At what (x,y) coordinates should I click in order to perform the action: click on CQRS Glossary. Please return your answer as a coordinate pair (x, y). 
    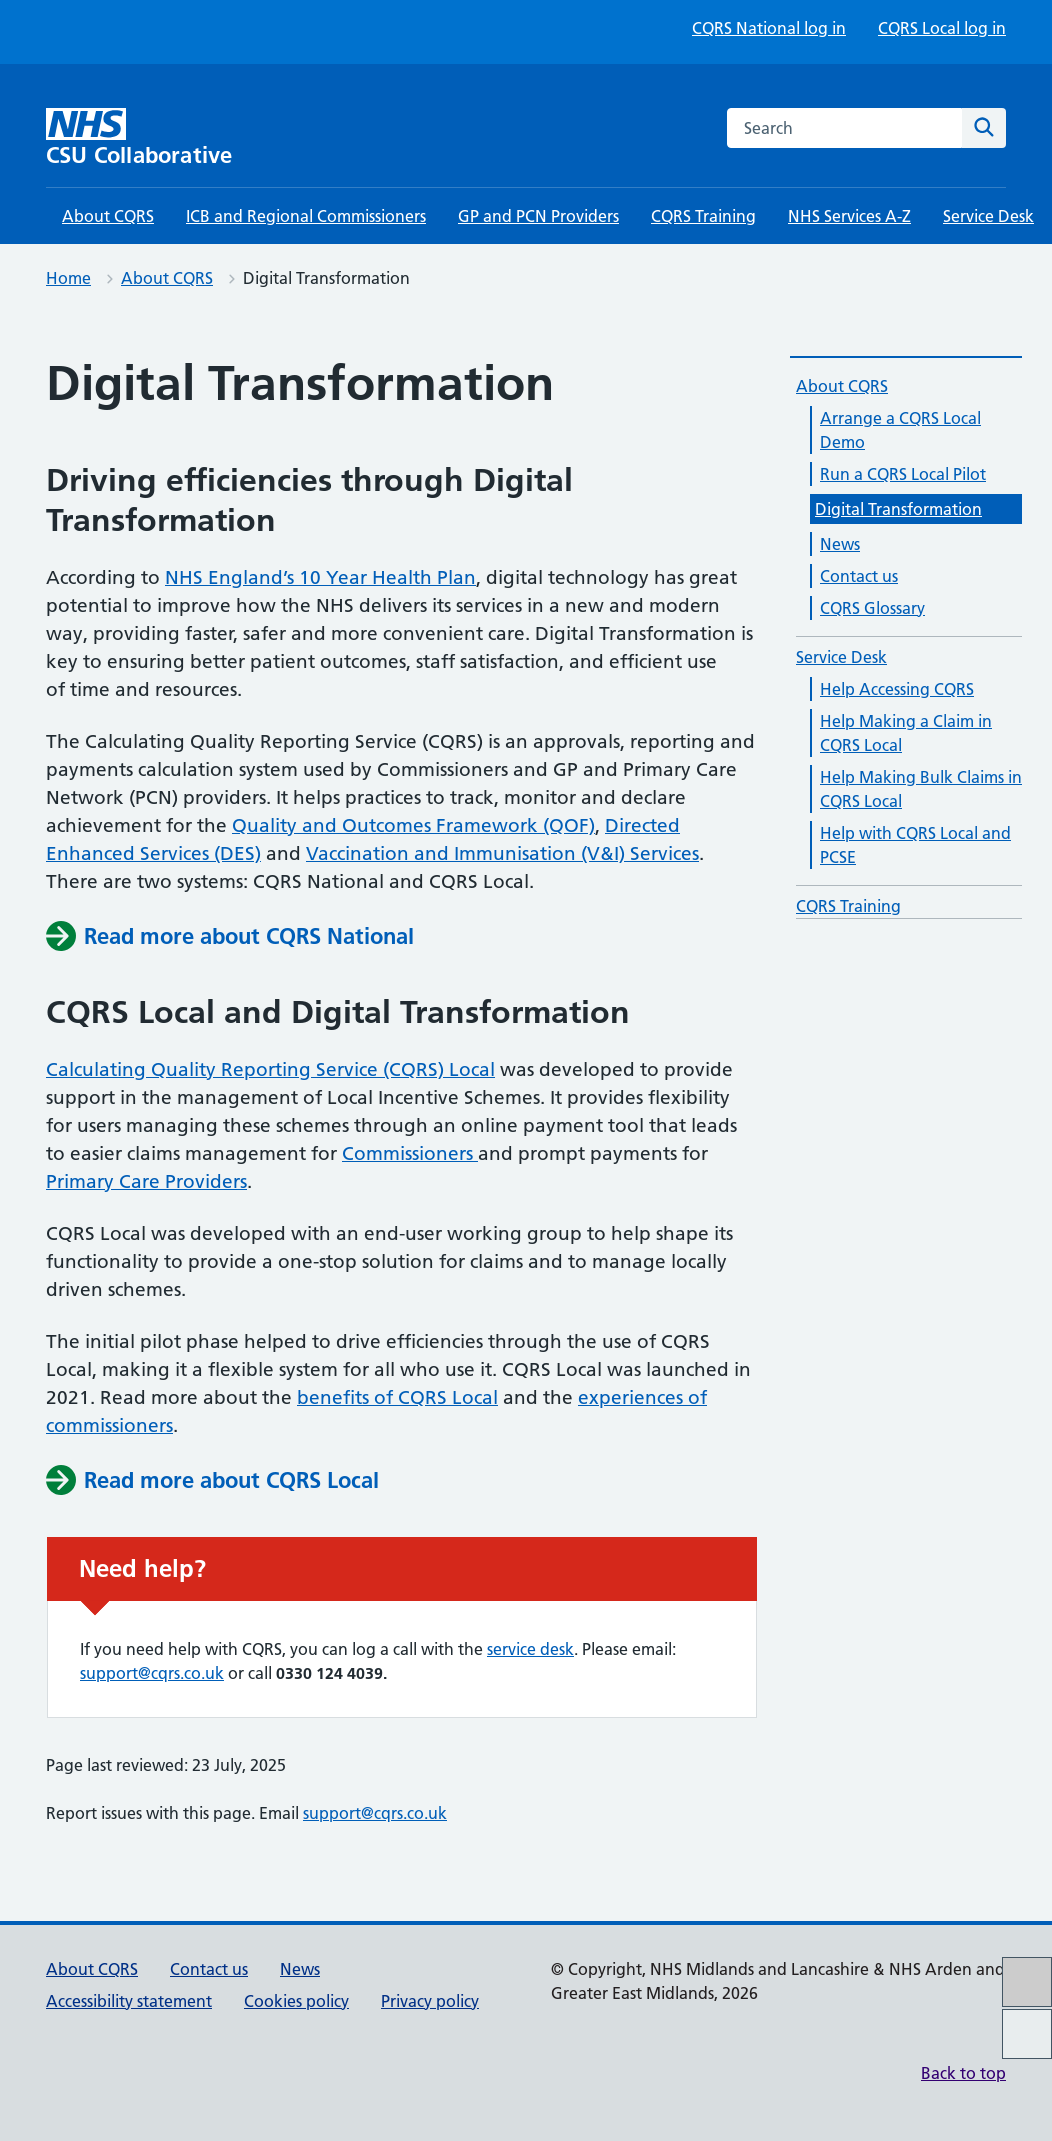
    Looking at the image, I should click on (872, 608).